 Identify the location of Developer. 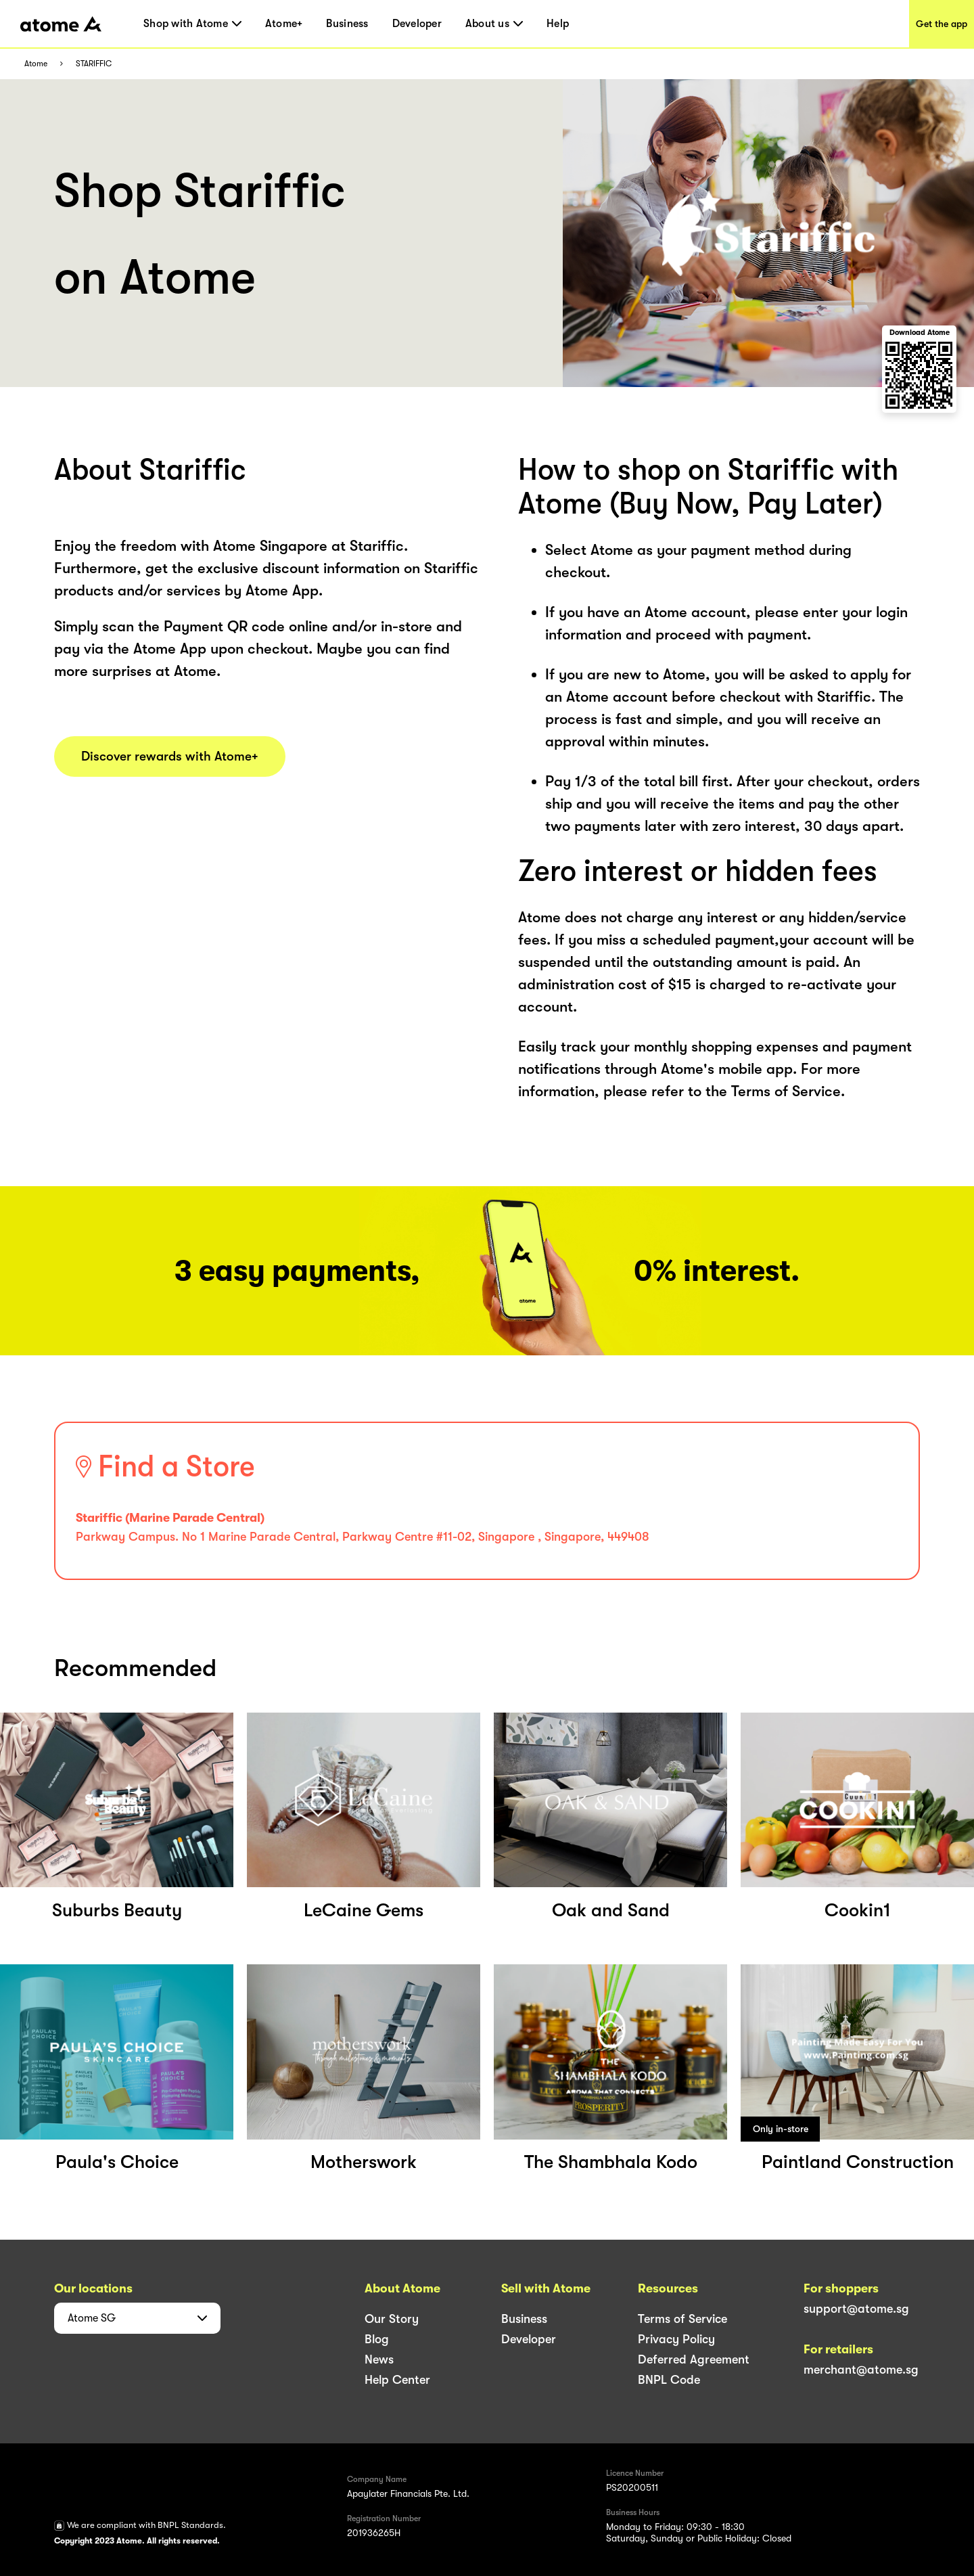
(417, 24).